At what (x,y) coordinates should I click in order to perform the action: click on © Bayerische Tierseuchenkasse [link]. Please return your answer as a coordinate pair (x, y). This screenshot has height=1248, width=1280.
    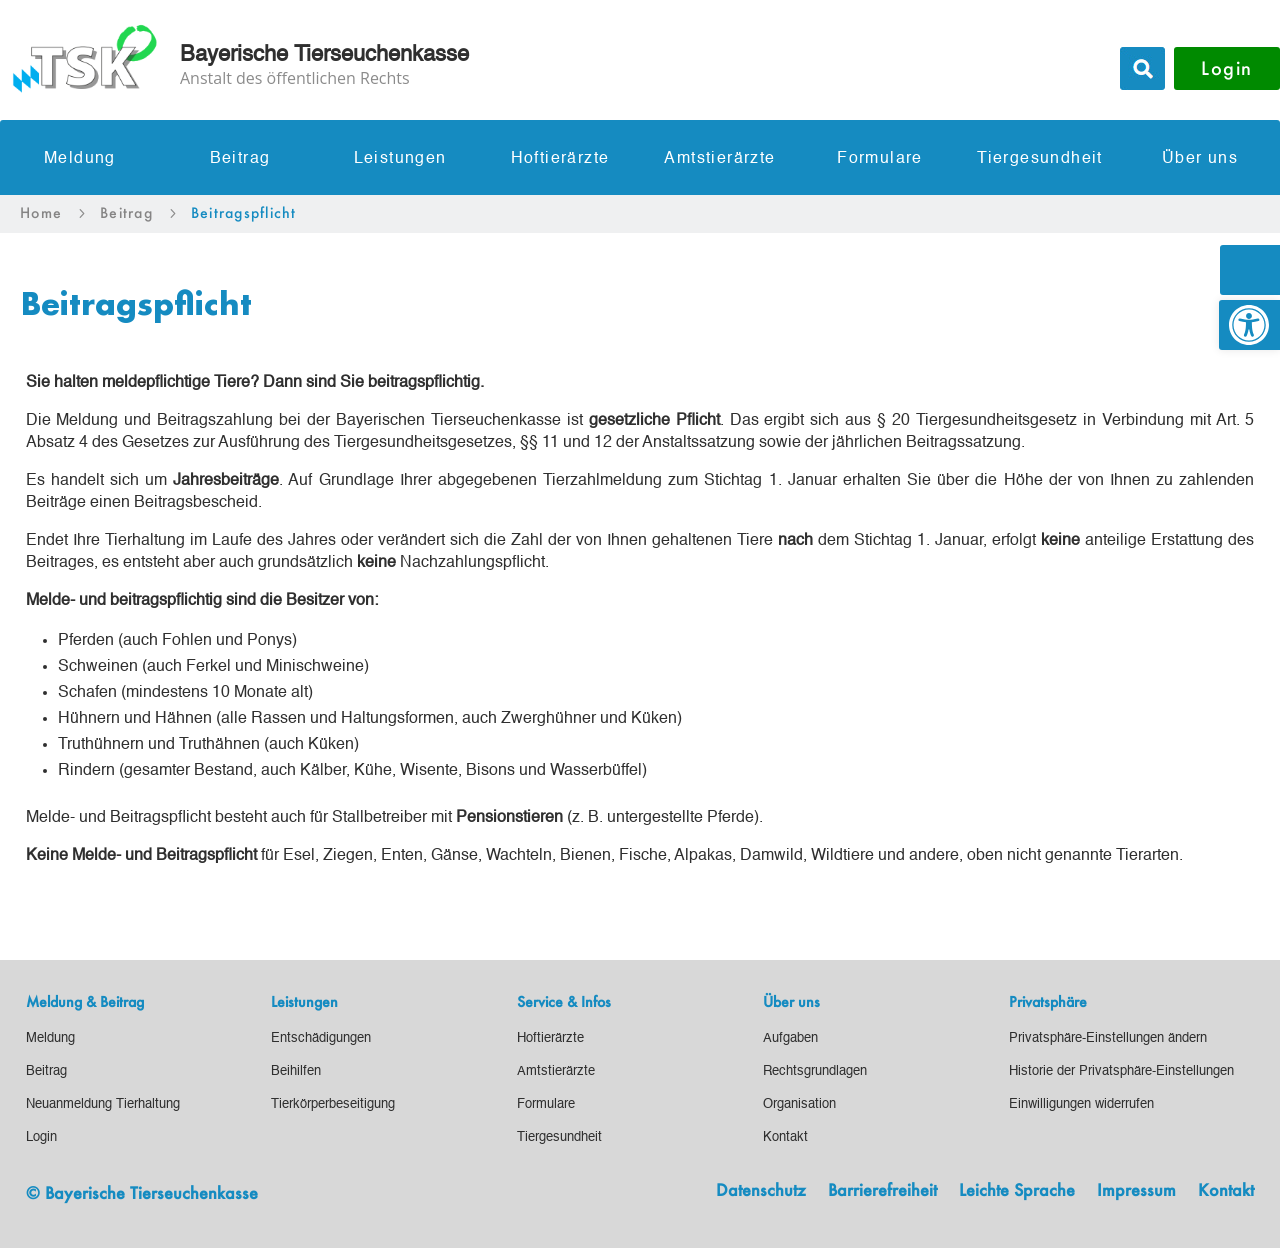
    Looking at the image, I should click on (142, 1192).